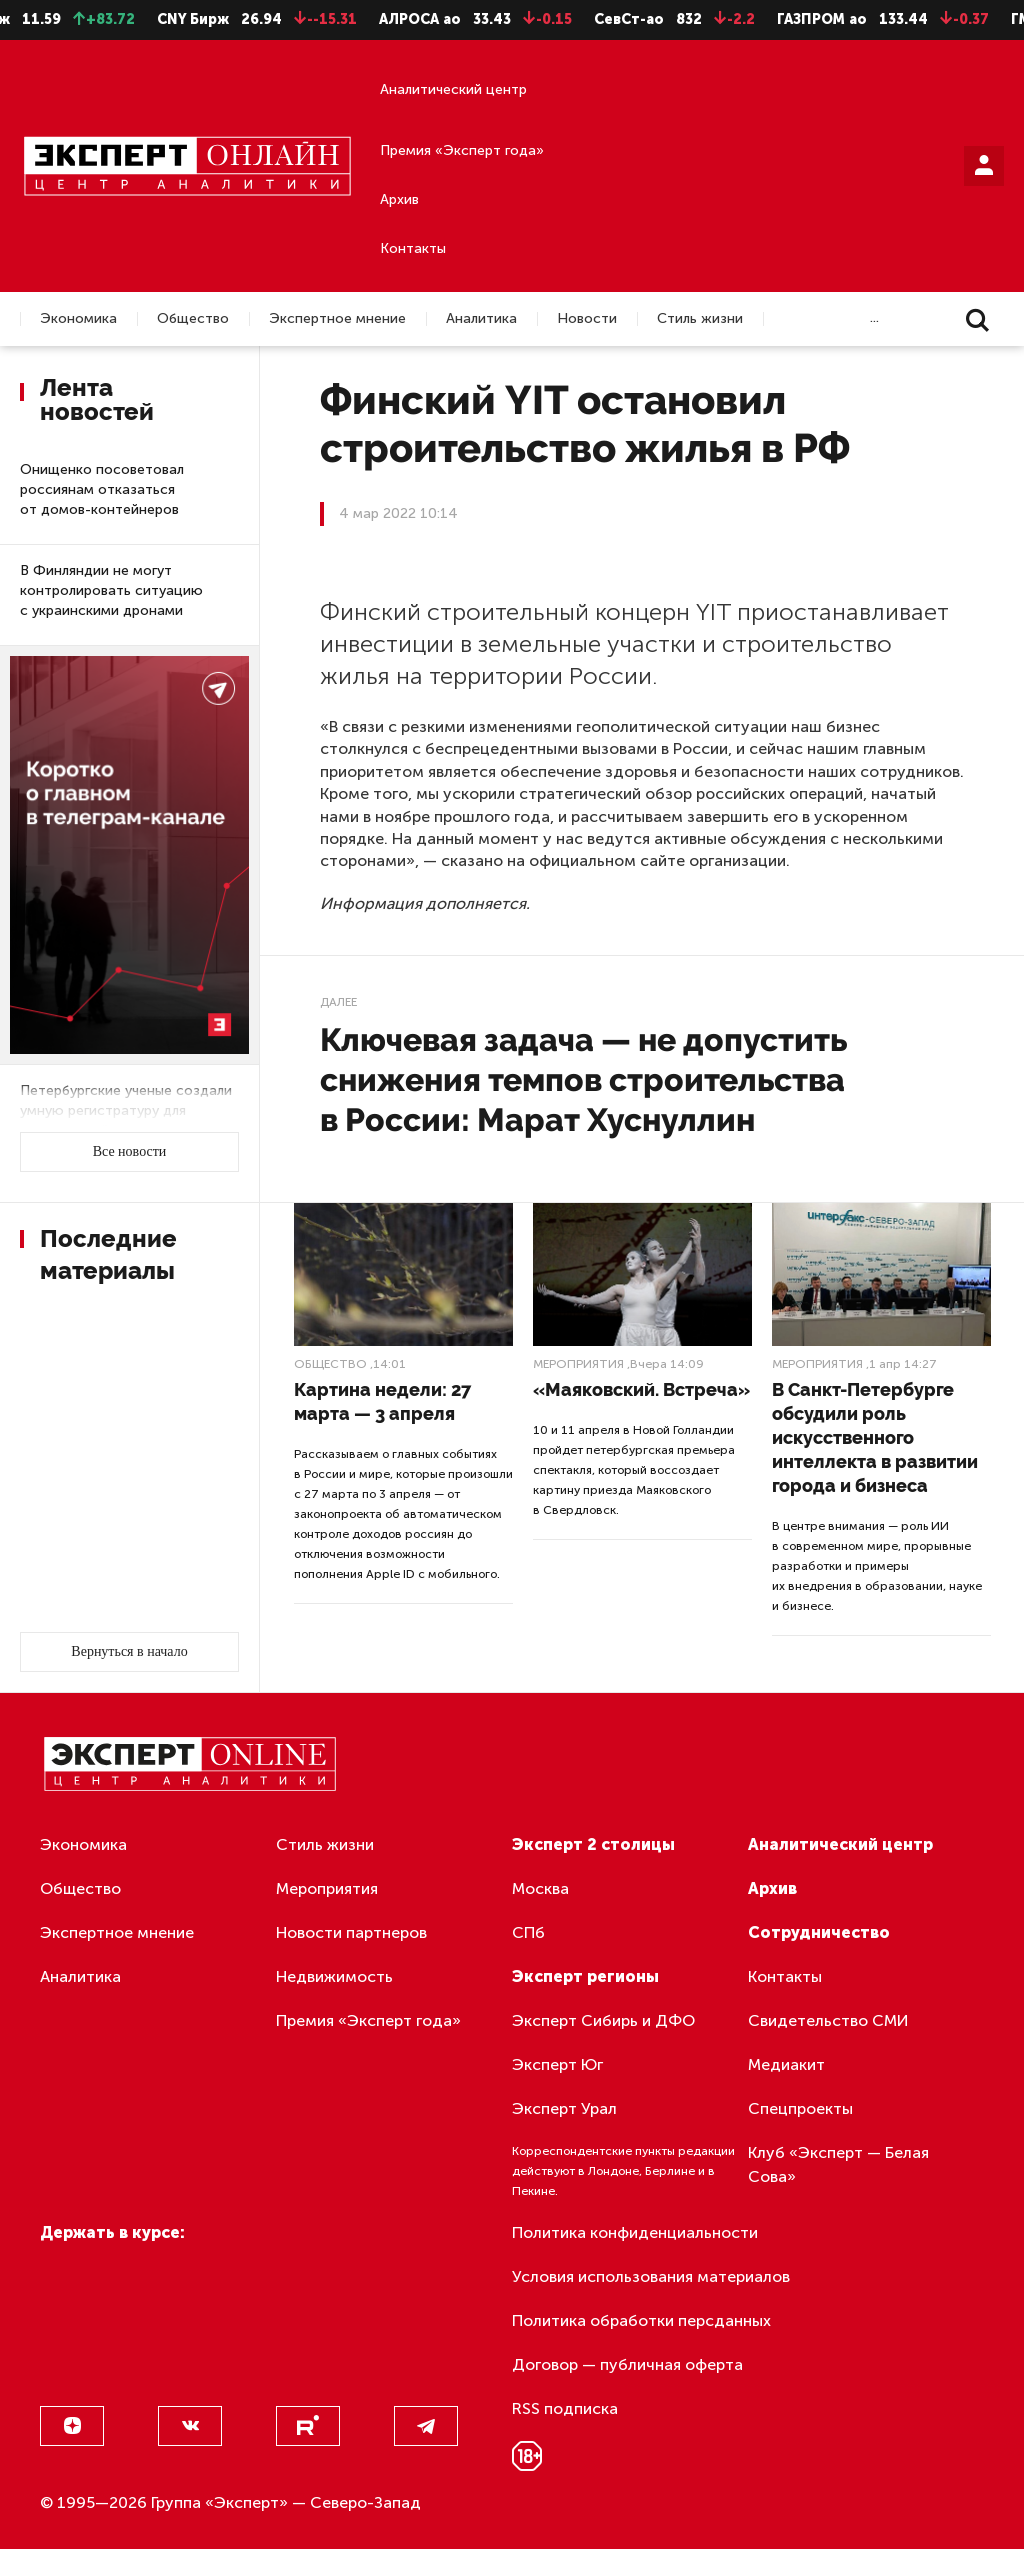 This screenshot has height=2549, width=1024. What do you see at coordinates (603, 2020) in the screenshot?
I see `Эксперт Сибирь и ДФО` at bounding box center [603, 2020].